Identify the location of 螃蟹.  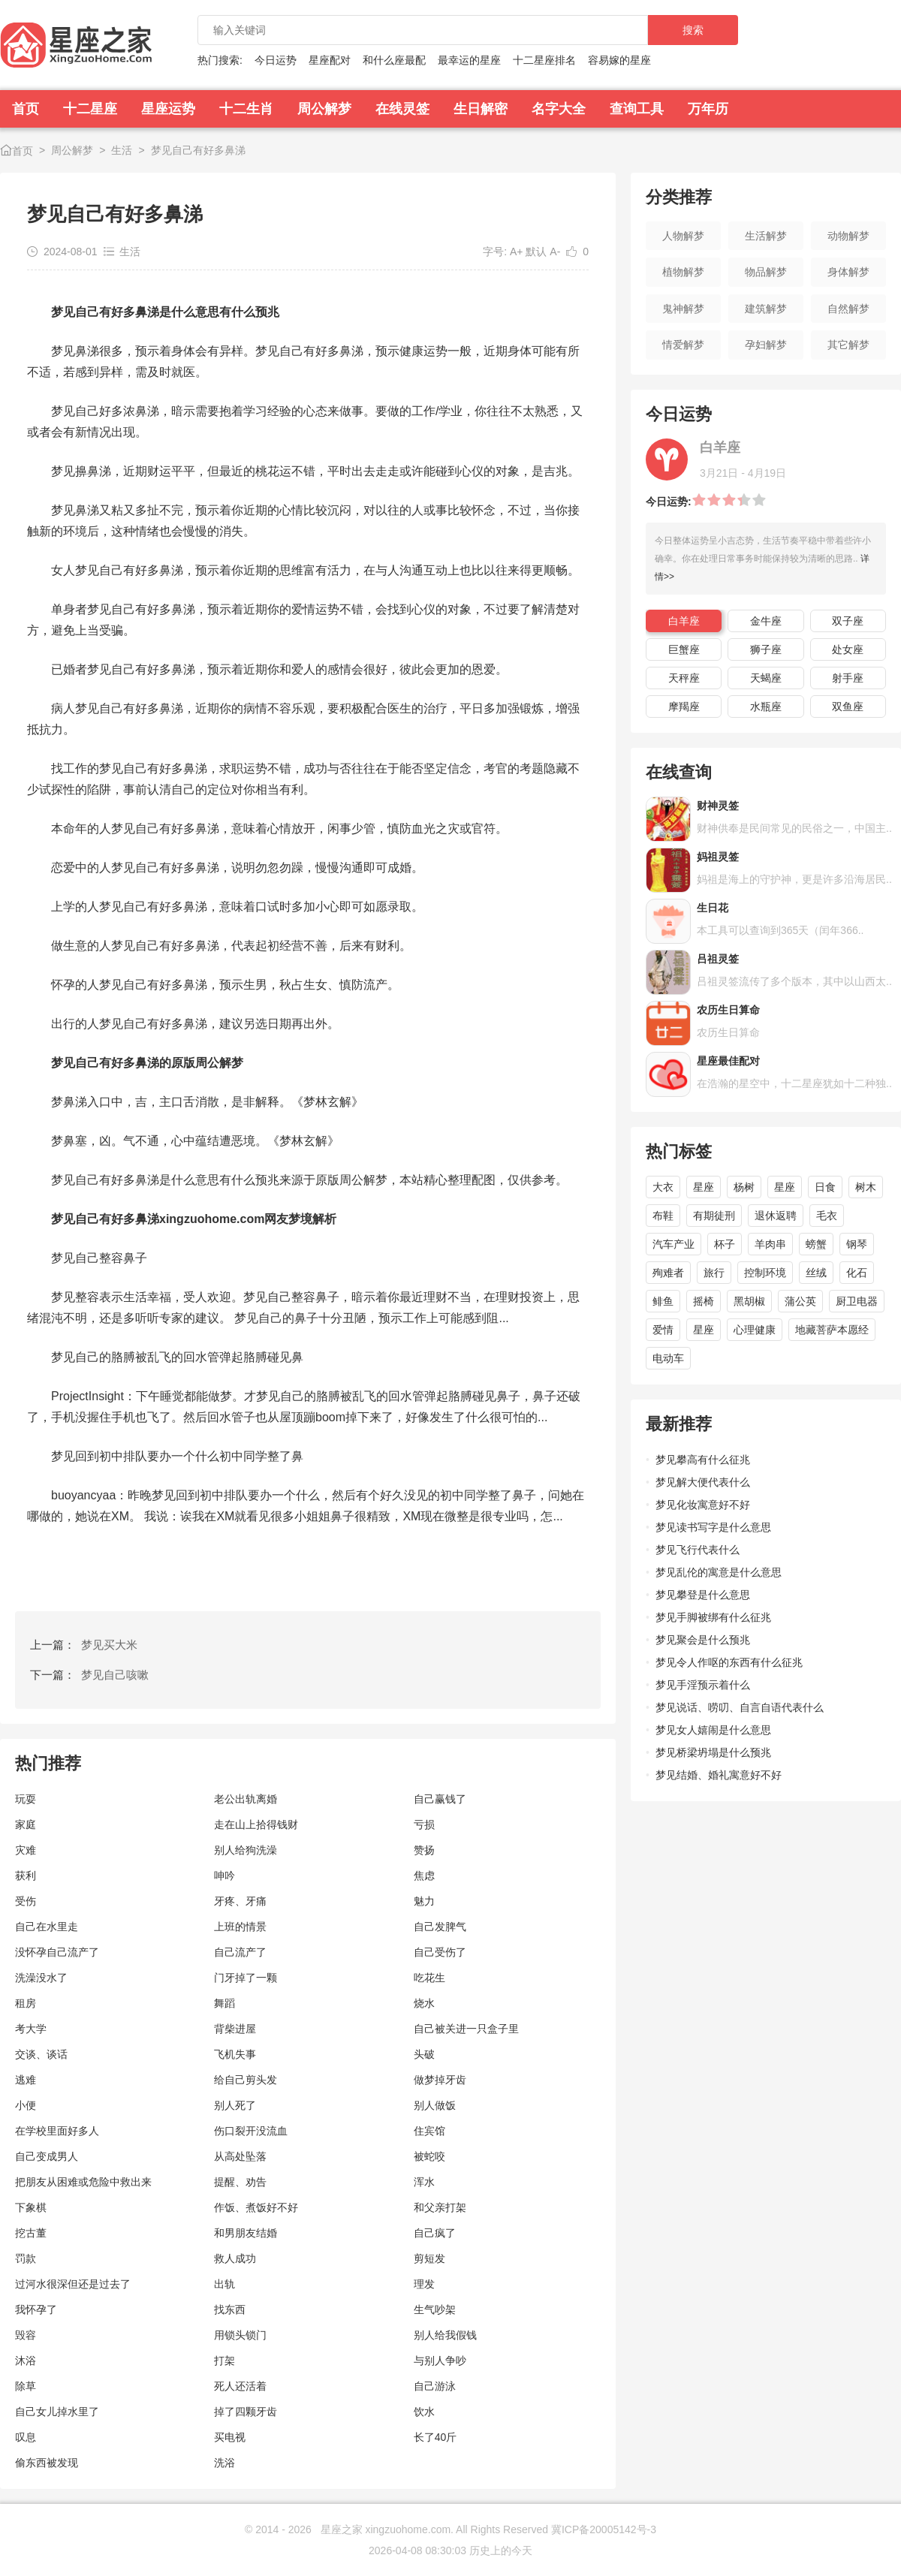
(816, 1244).